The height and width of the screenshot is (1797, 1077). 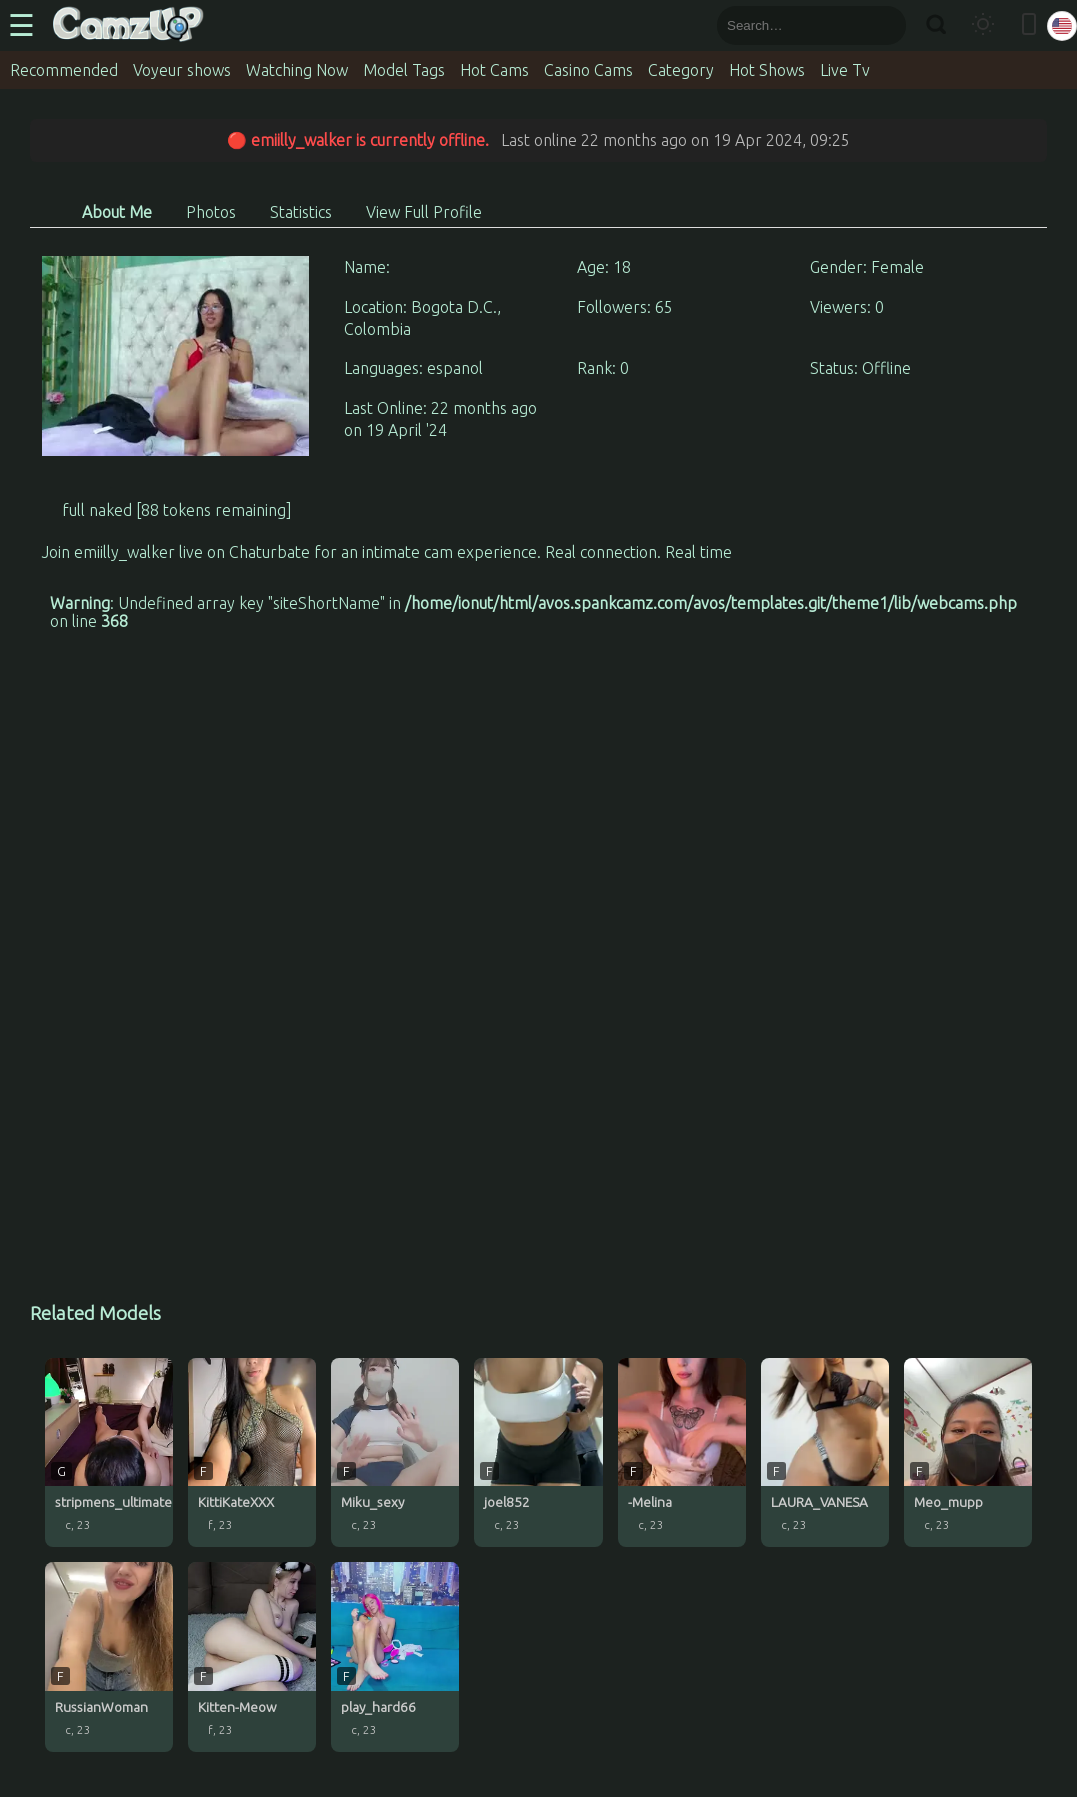 I want to click on [play_hard66 profile], so click(x=395, y=1656).